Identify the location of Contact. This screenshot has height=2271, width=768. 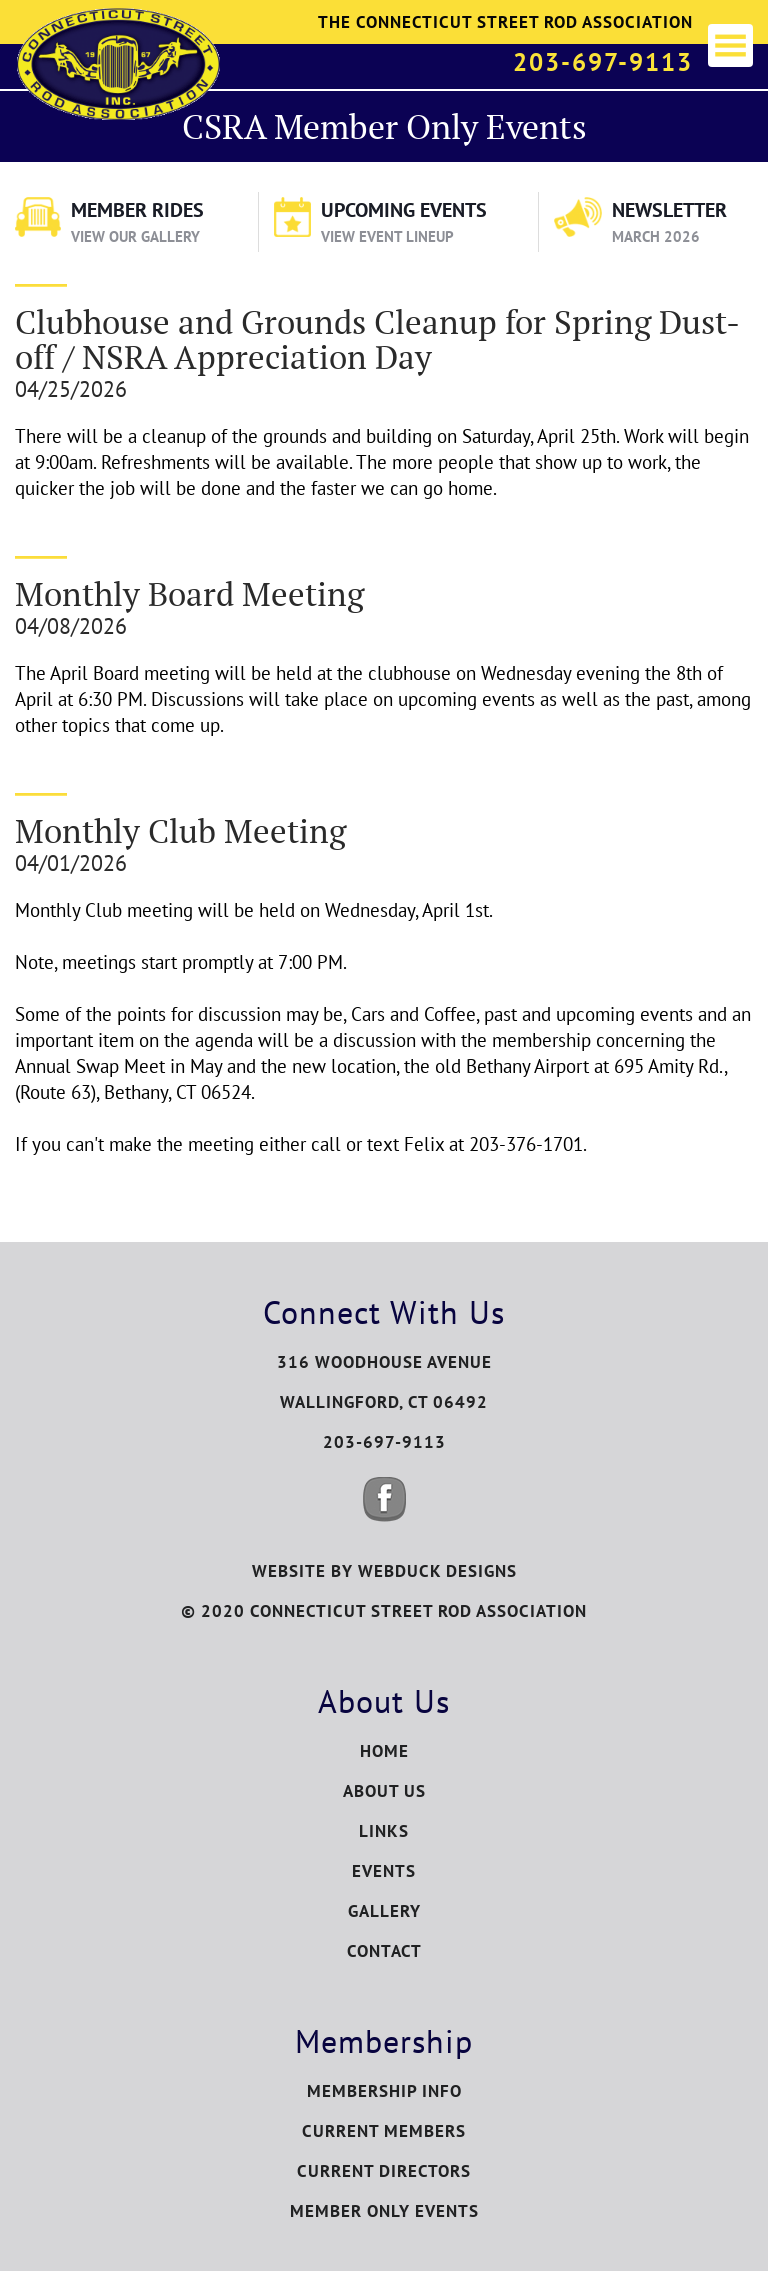
(384, 1951).